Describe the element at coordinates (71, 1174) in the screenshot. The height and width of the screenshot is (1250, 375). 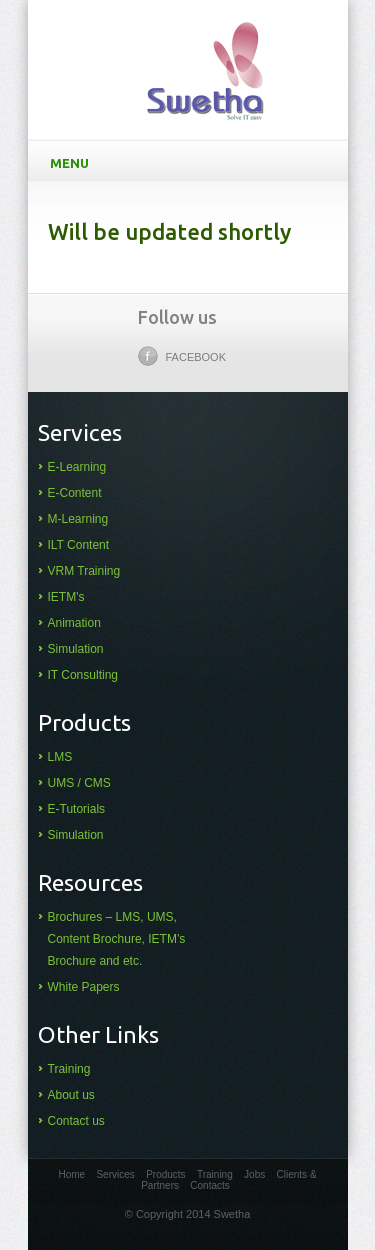
I see `Home` at that location.